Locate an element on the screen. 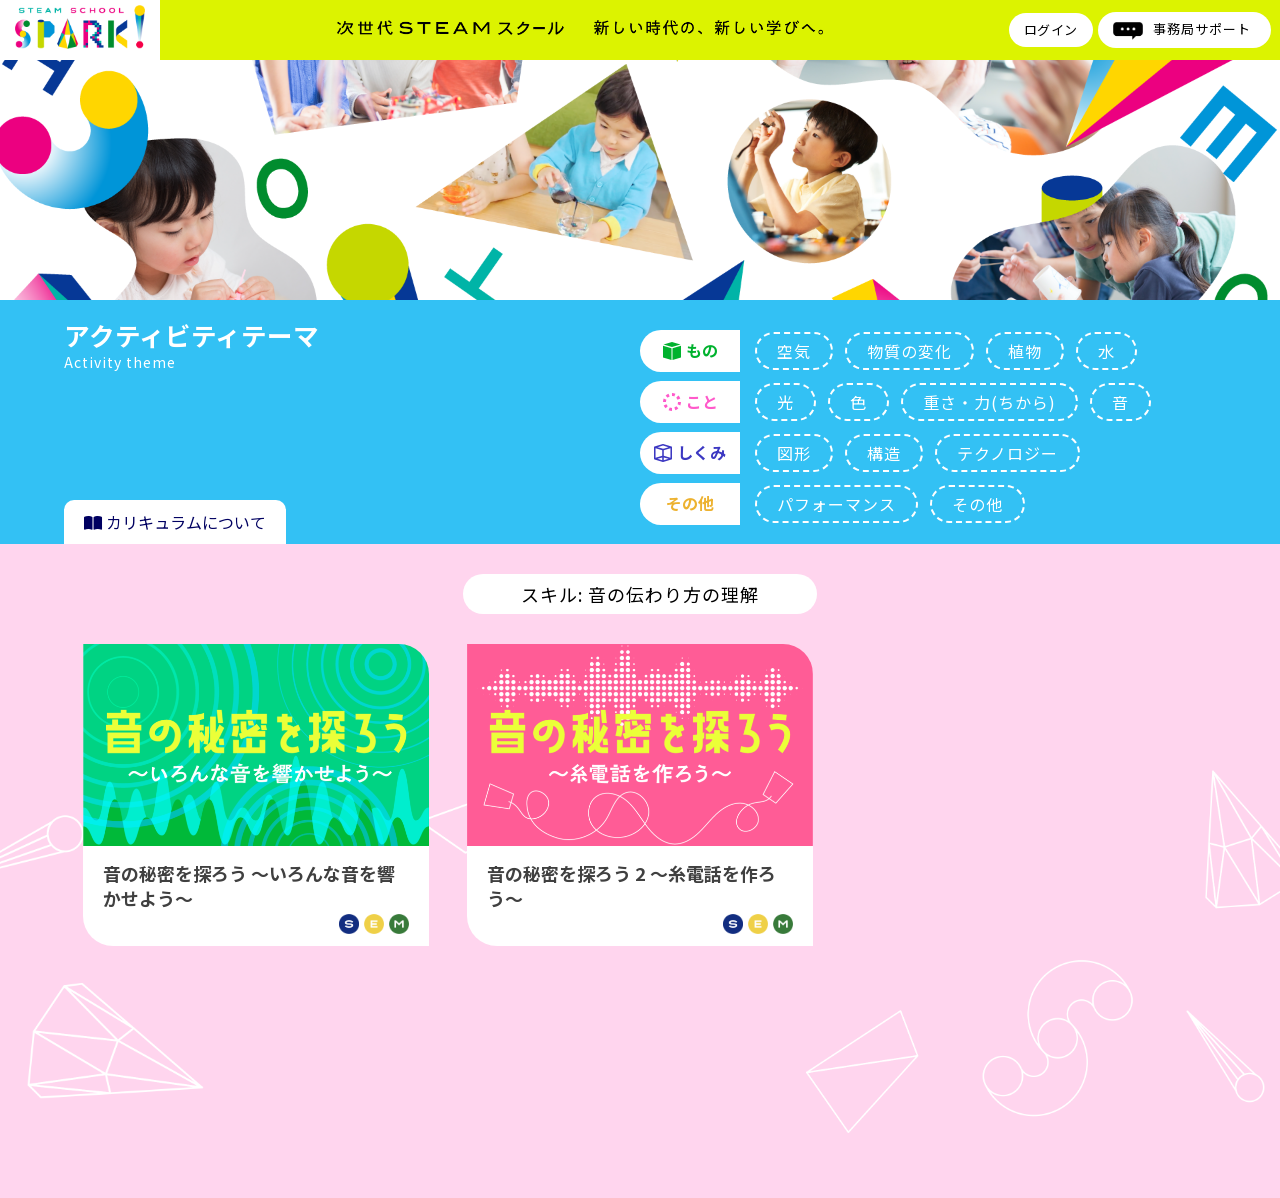 This screenshot has width=1280, height=1198. 物質の変化 is located at coordinates (909, 351).